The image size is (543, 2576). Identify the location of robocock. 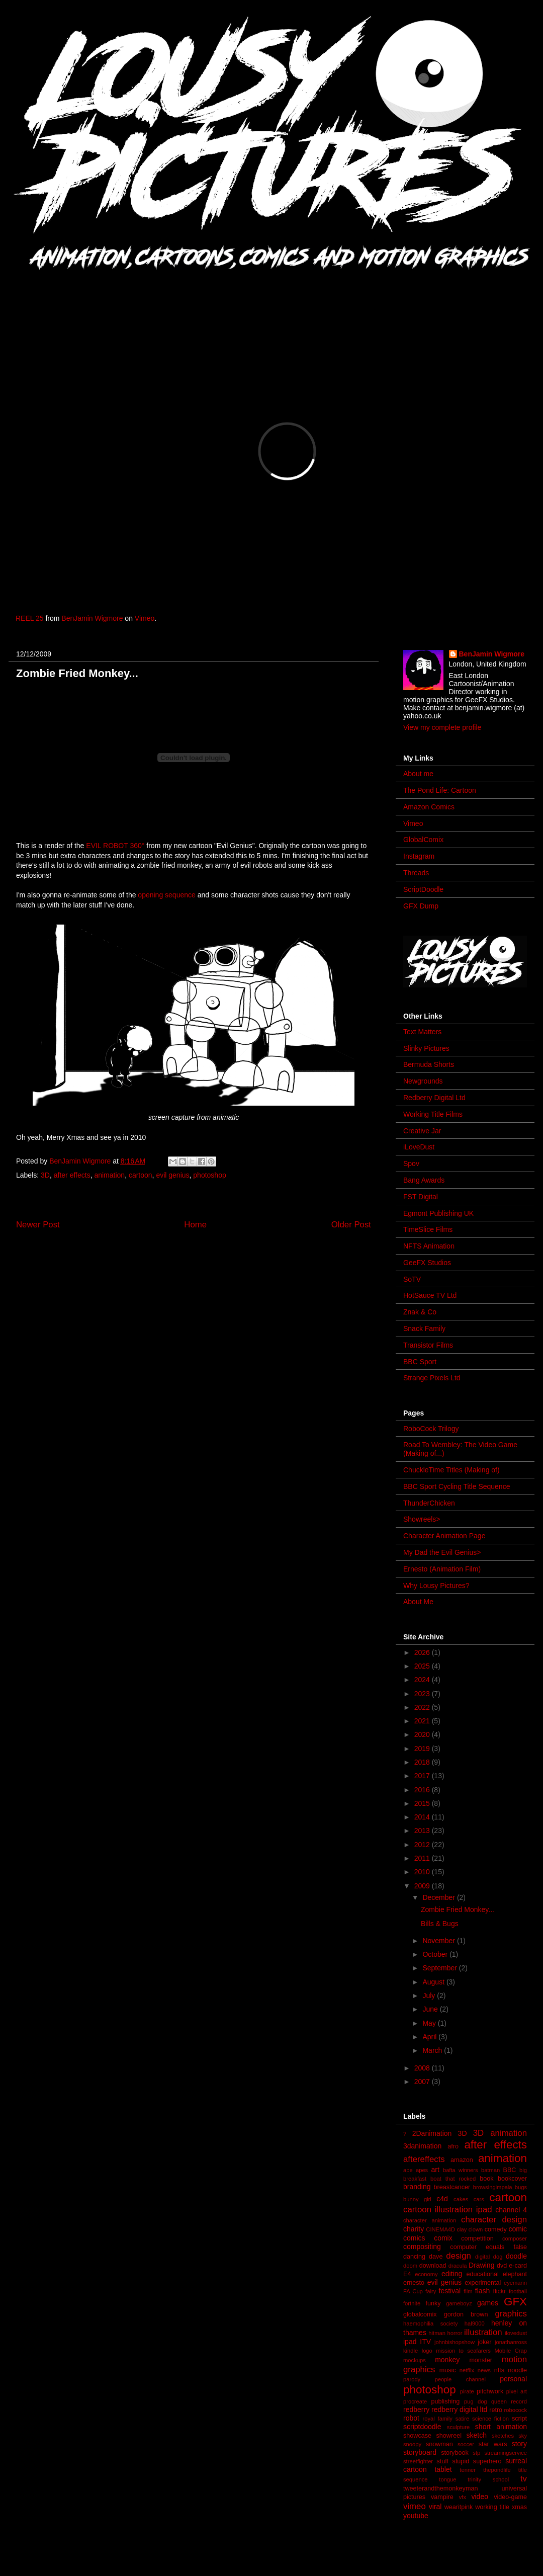
(515, 2410).